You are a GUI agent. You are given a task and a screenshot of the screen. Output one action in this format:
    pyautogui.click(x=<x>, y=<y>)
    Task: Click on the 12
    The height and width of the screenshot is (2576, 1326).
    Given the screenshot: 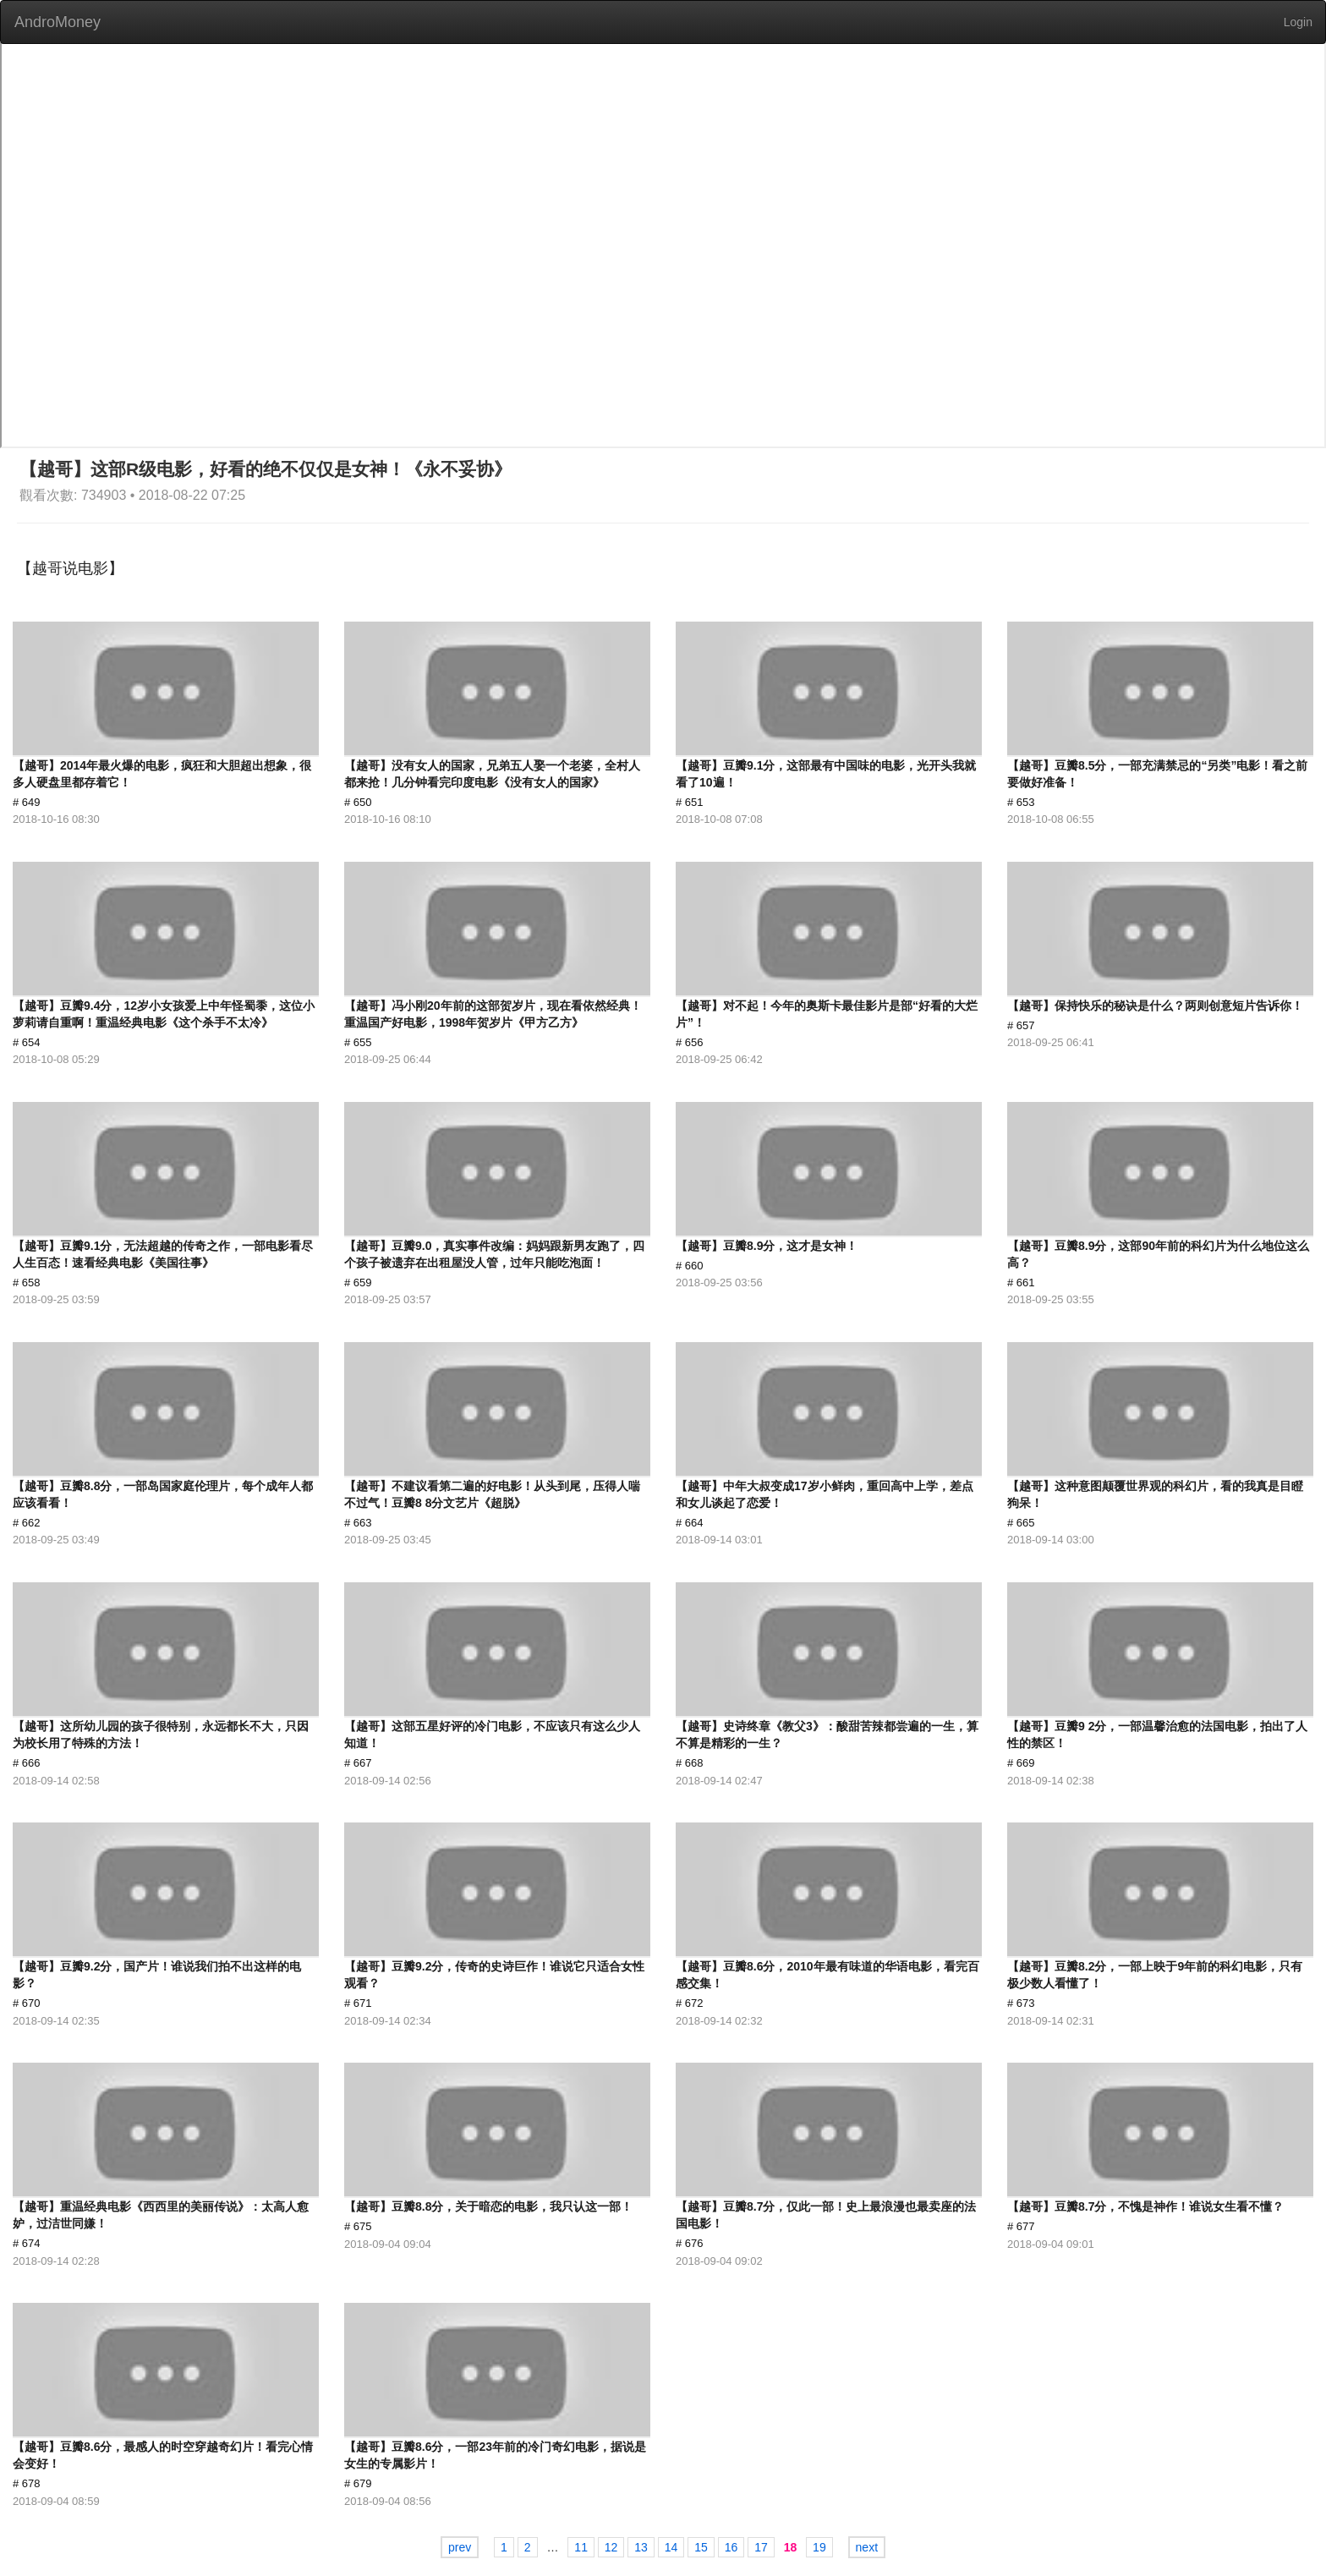 What is the action you would take?
    pyautogui.click(x=611, y=2547)
    